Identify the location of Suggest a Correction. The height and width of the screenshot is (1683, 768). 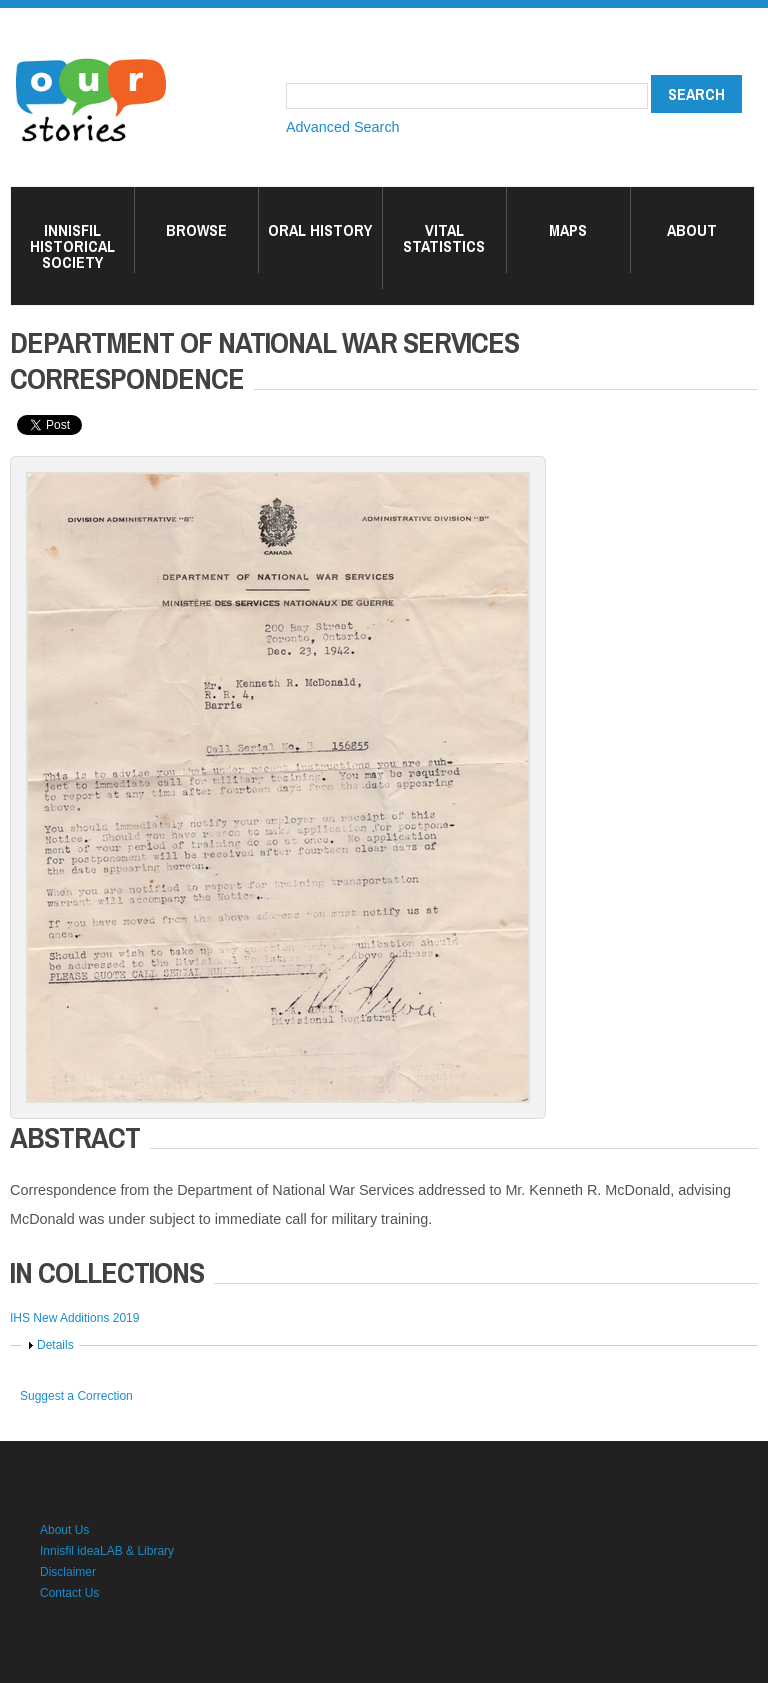
(76, 1396).